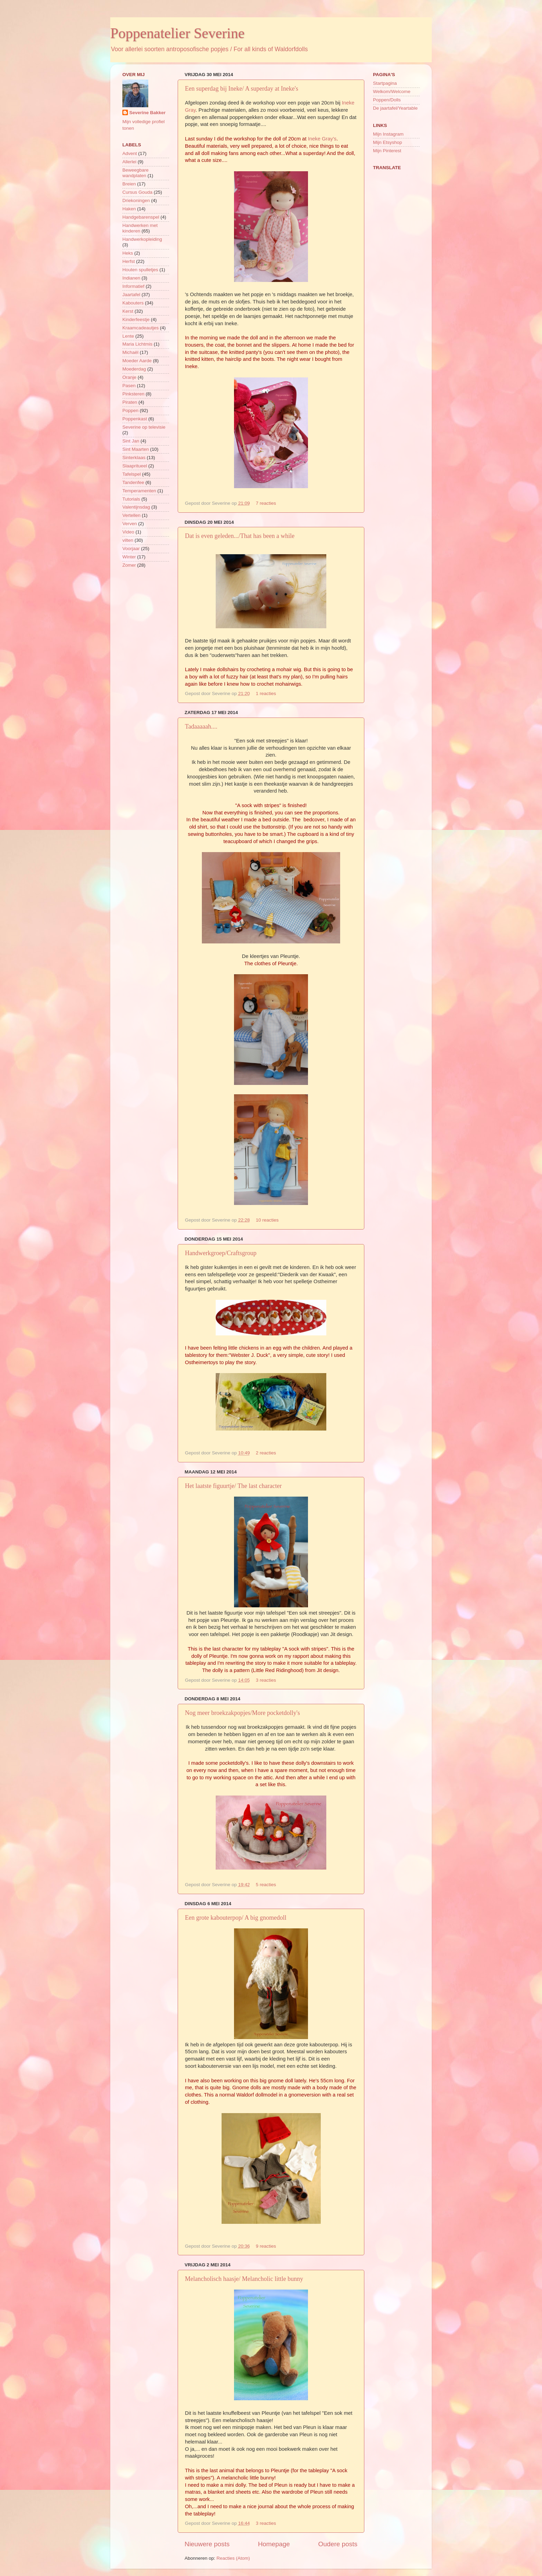 Image resolution: width=542 pixels, height=2576 pixels. I want to click on Een superdag bij Ineke/ A superday at Ineke's, so click(241, 88).